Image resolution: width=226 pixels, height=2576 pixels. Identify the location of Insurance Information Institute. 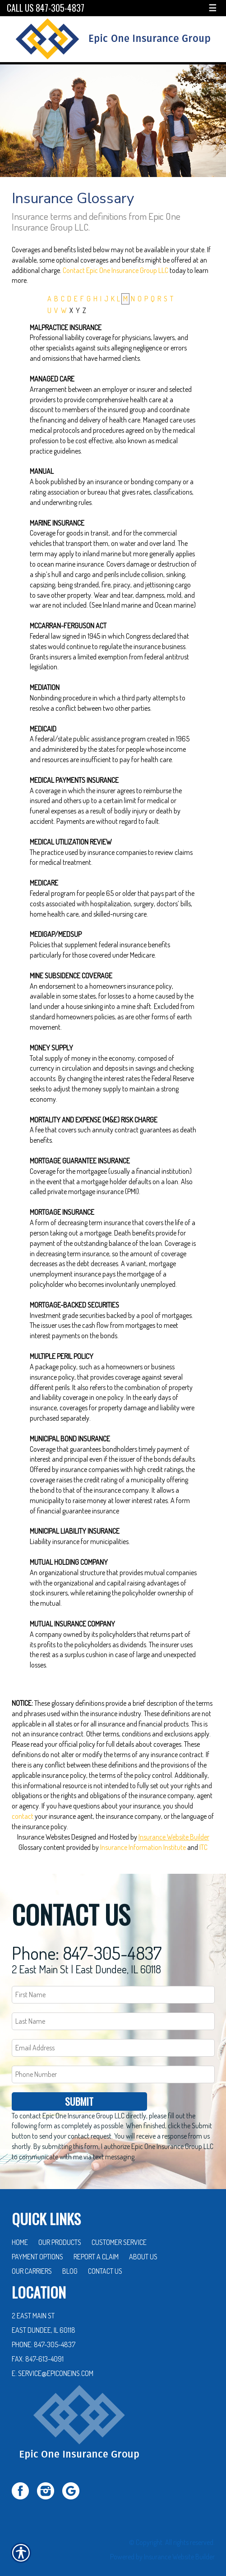
(143, 1847).